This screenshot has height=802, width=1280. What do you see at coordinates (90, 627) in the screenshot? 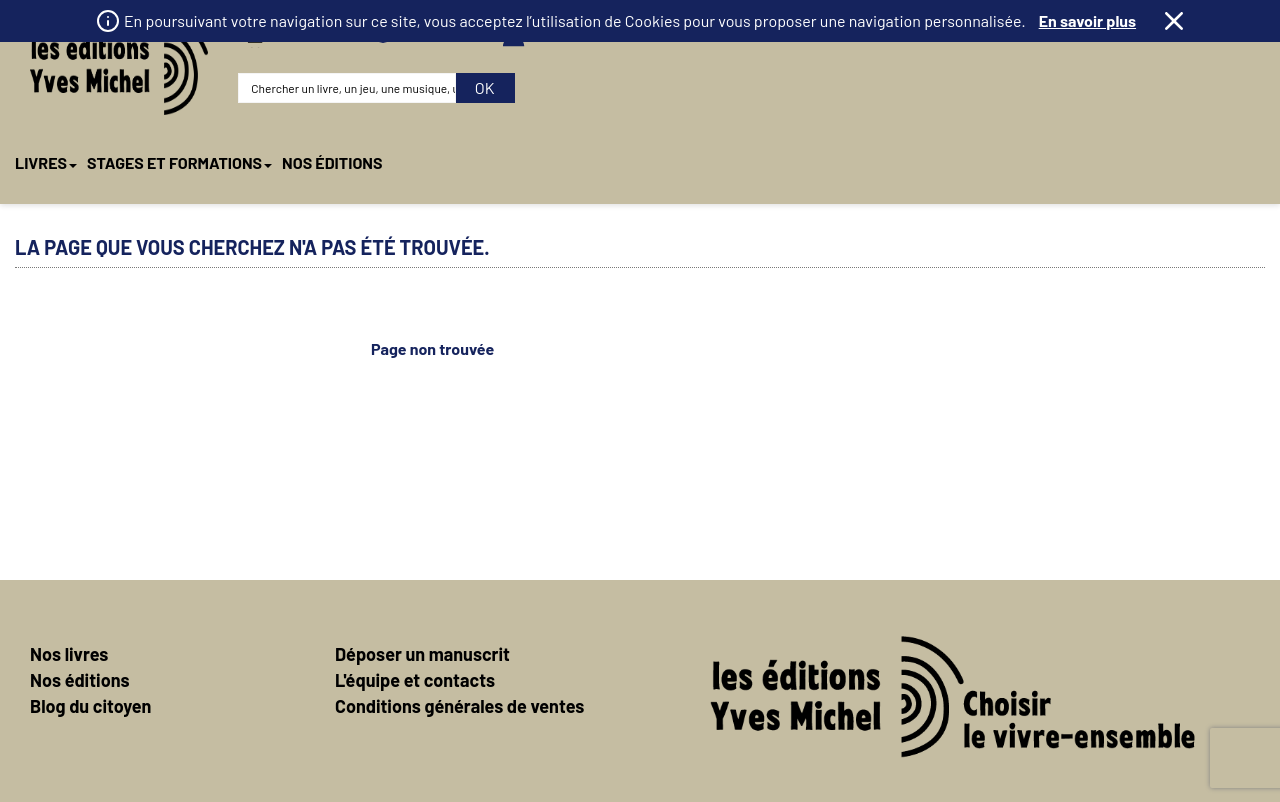
I see `Blog du citoyen` at bounding box center [90, 627].